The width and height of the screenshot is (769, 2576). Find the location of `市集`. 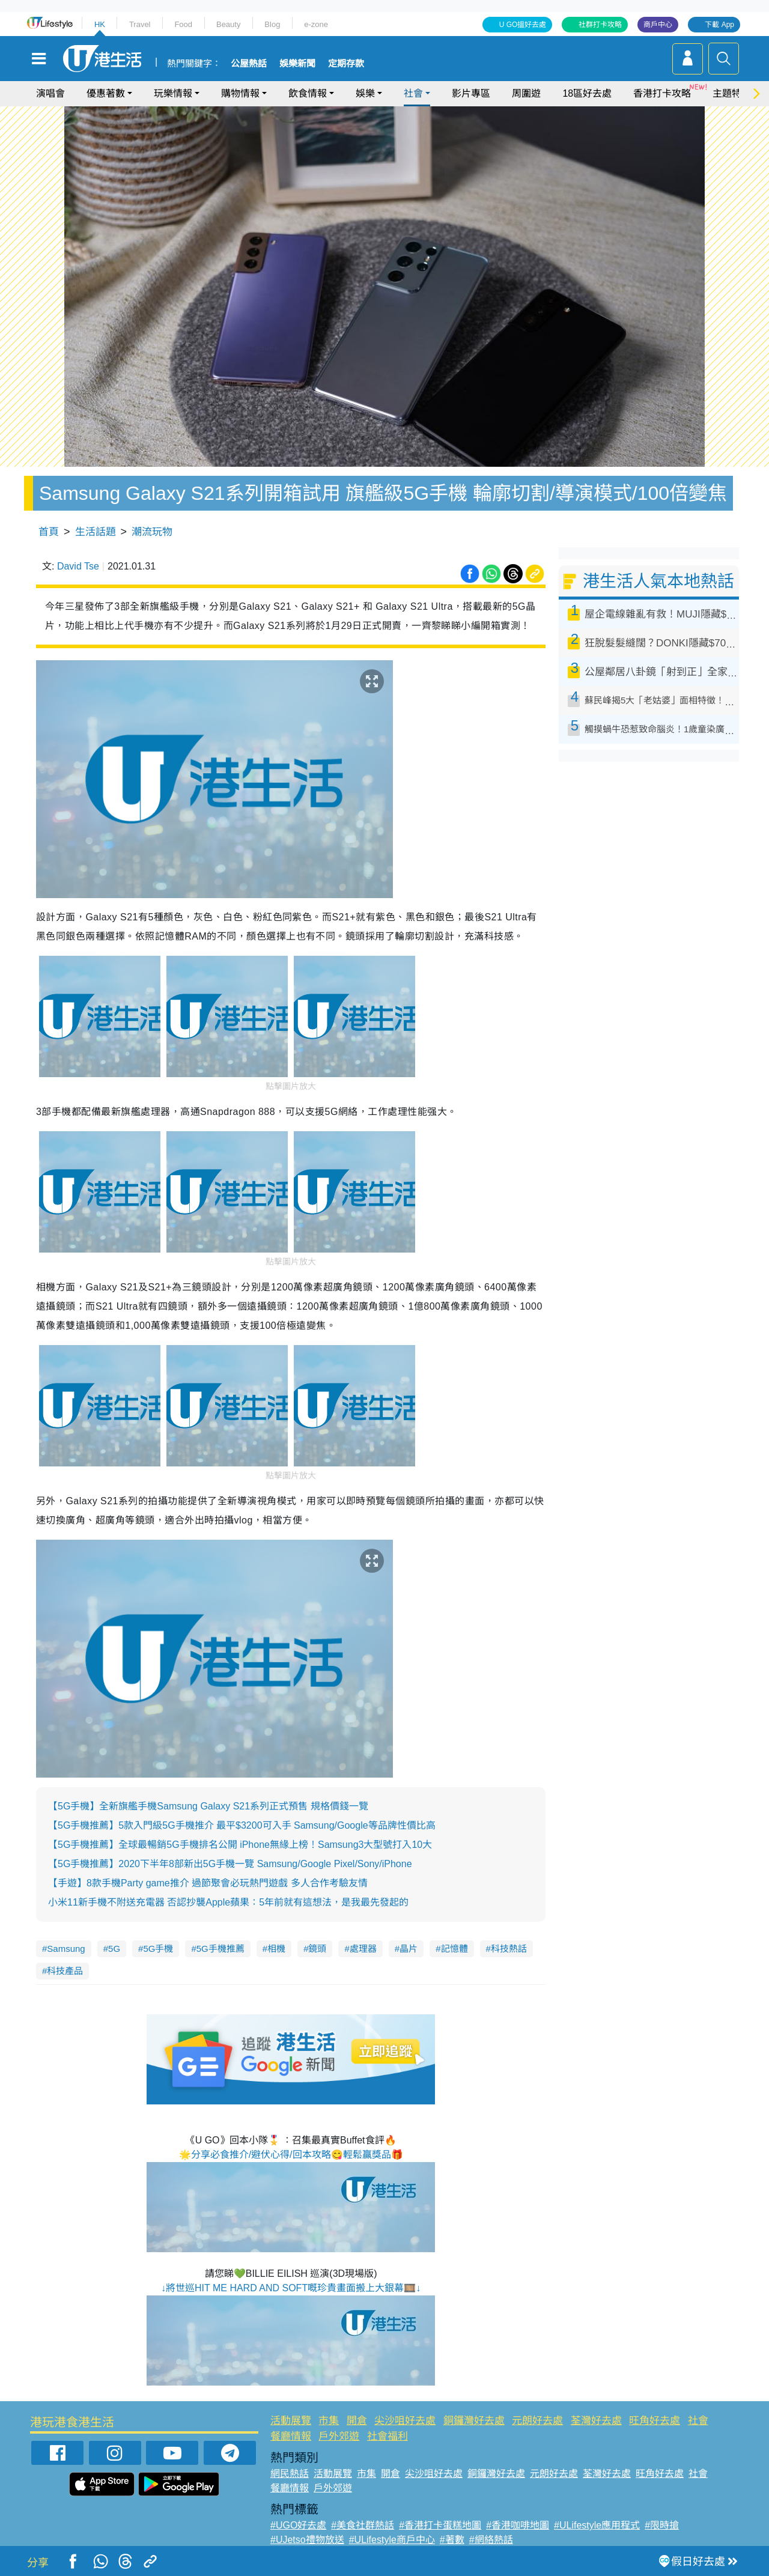

市集 is located at coordinates (328, 2420).